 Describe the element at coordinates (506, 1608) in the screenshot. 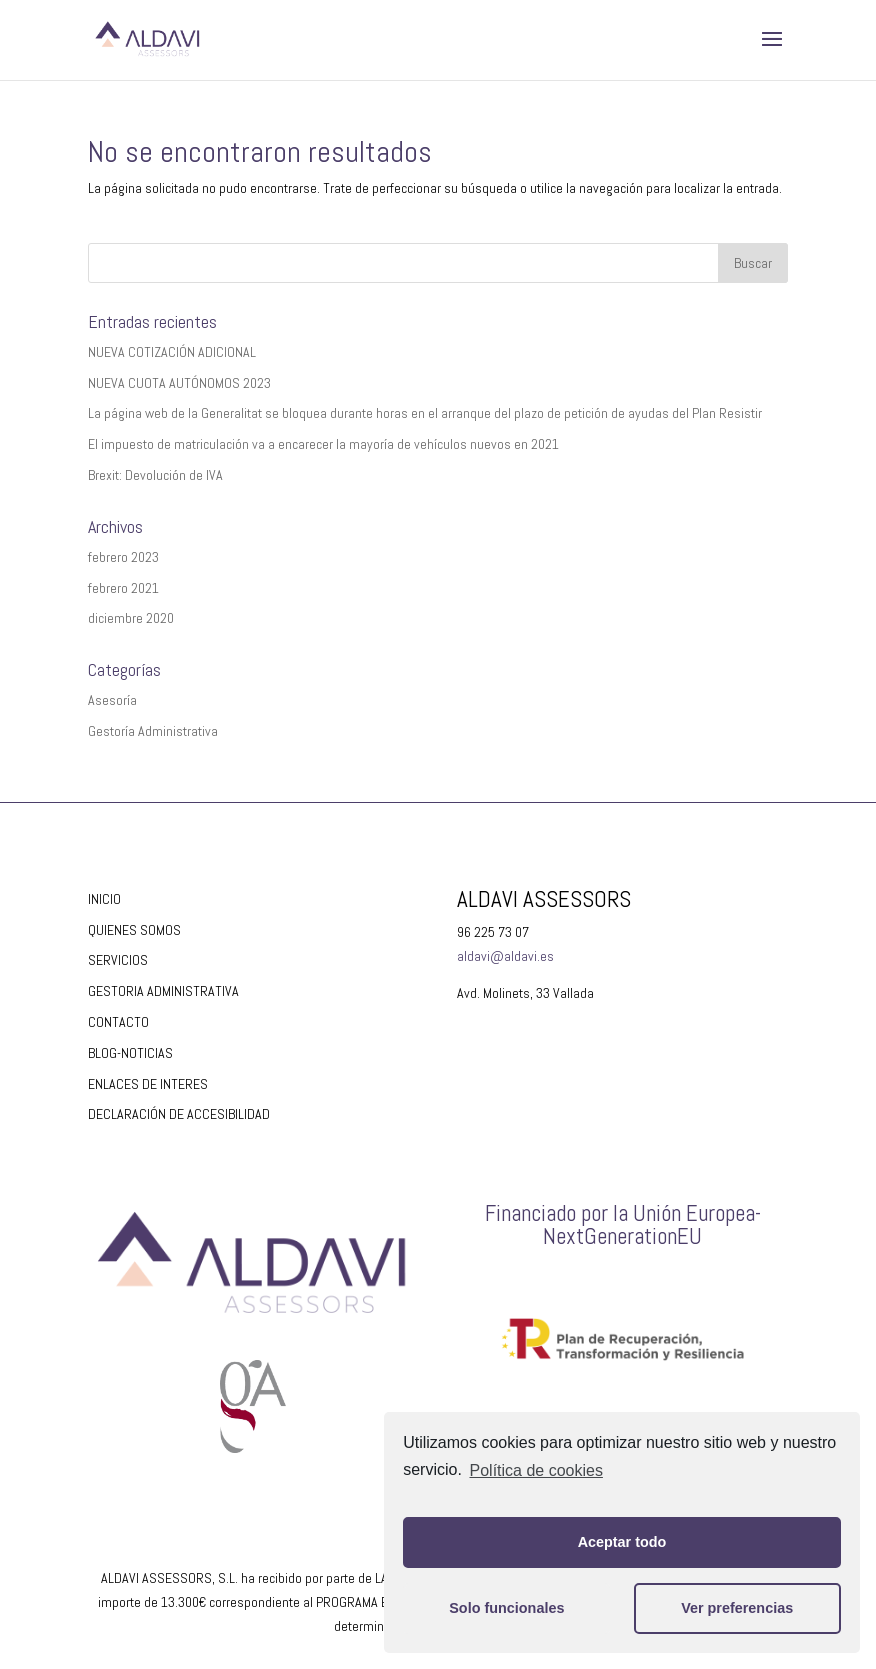

I see `Solo funcionales` at that location.